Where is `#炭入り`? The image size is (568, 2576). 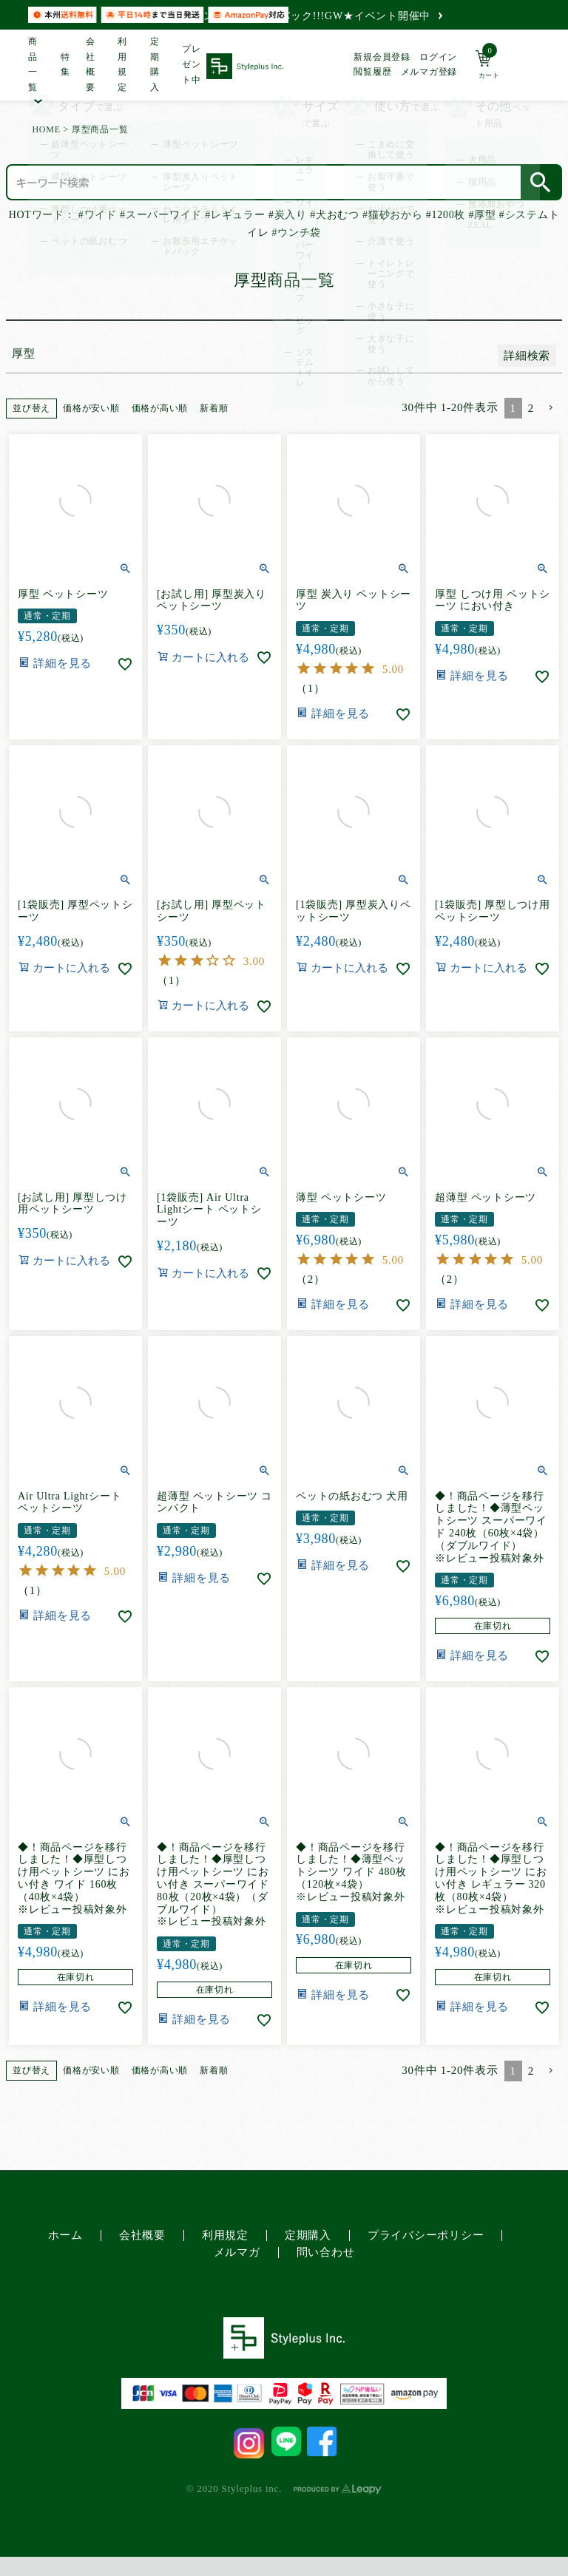 #炭入り is located at coordinates (287, 214).